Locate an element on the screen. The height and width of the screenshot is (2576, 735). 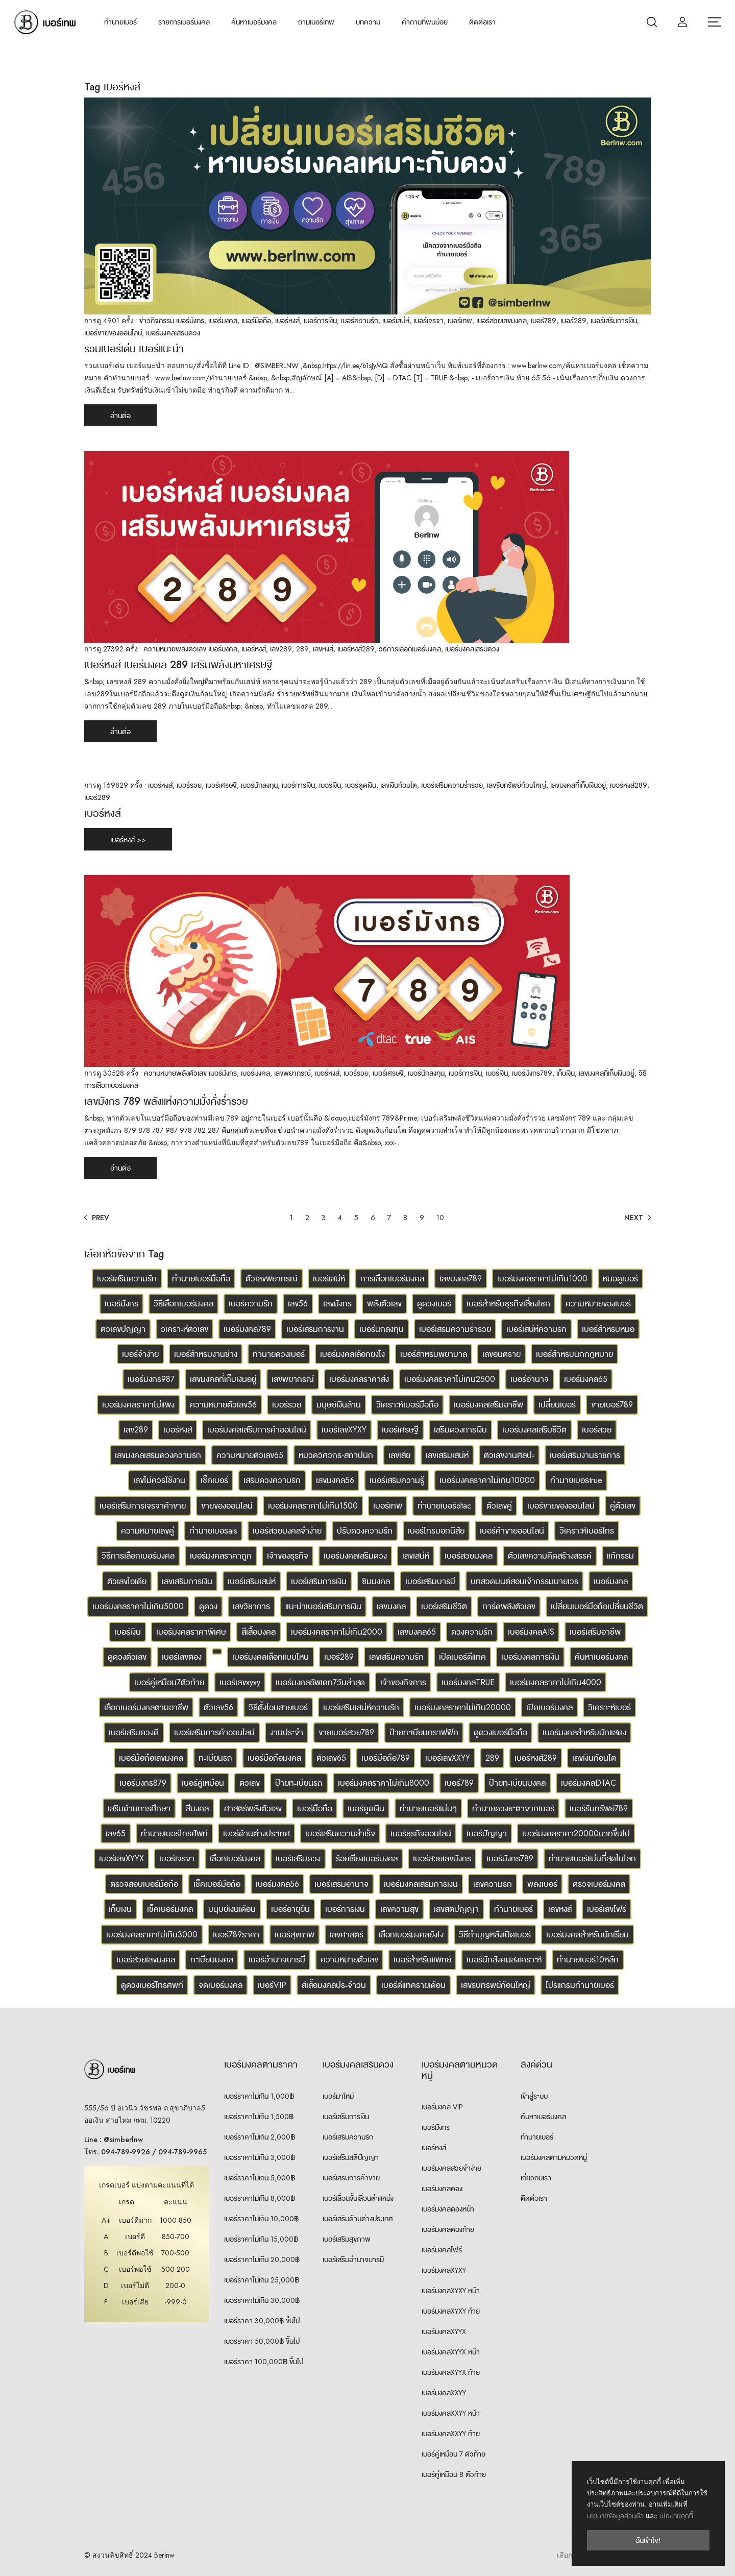
เบอร์มงคลราคาไม่เกิน1000 is located at coordinates (542, 1278).